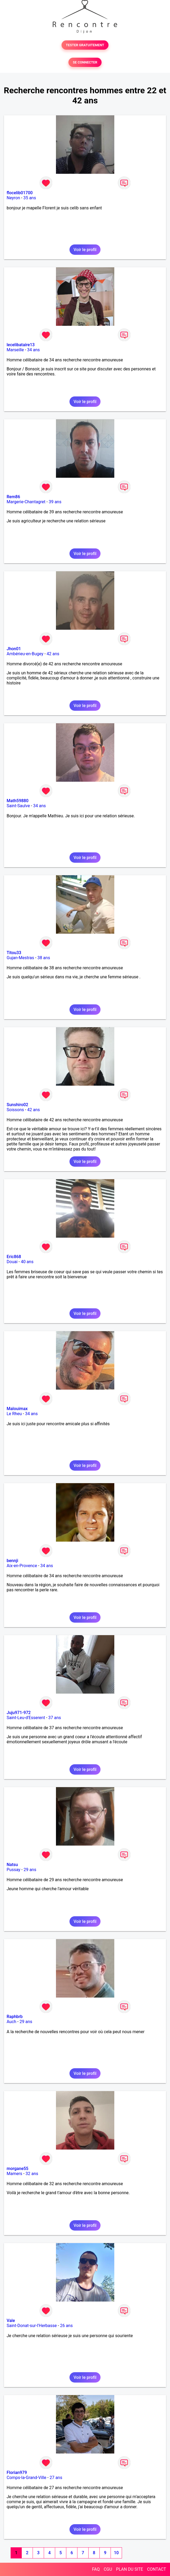  Describe the element at coordinates (15, 1109) in the screenshot. I see `Soissons` at that location.